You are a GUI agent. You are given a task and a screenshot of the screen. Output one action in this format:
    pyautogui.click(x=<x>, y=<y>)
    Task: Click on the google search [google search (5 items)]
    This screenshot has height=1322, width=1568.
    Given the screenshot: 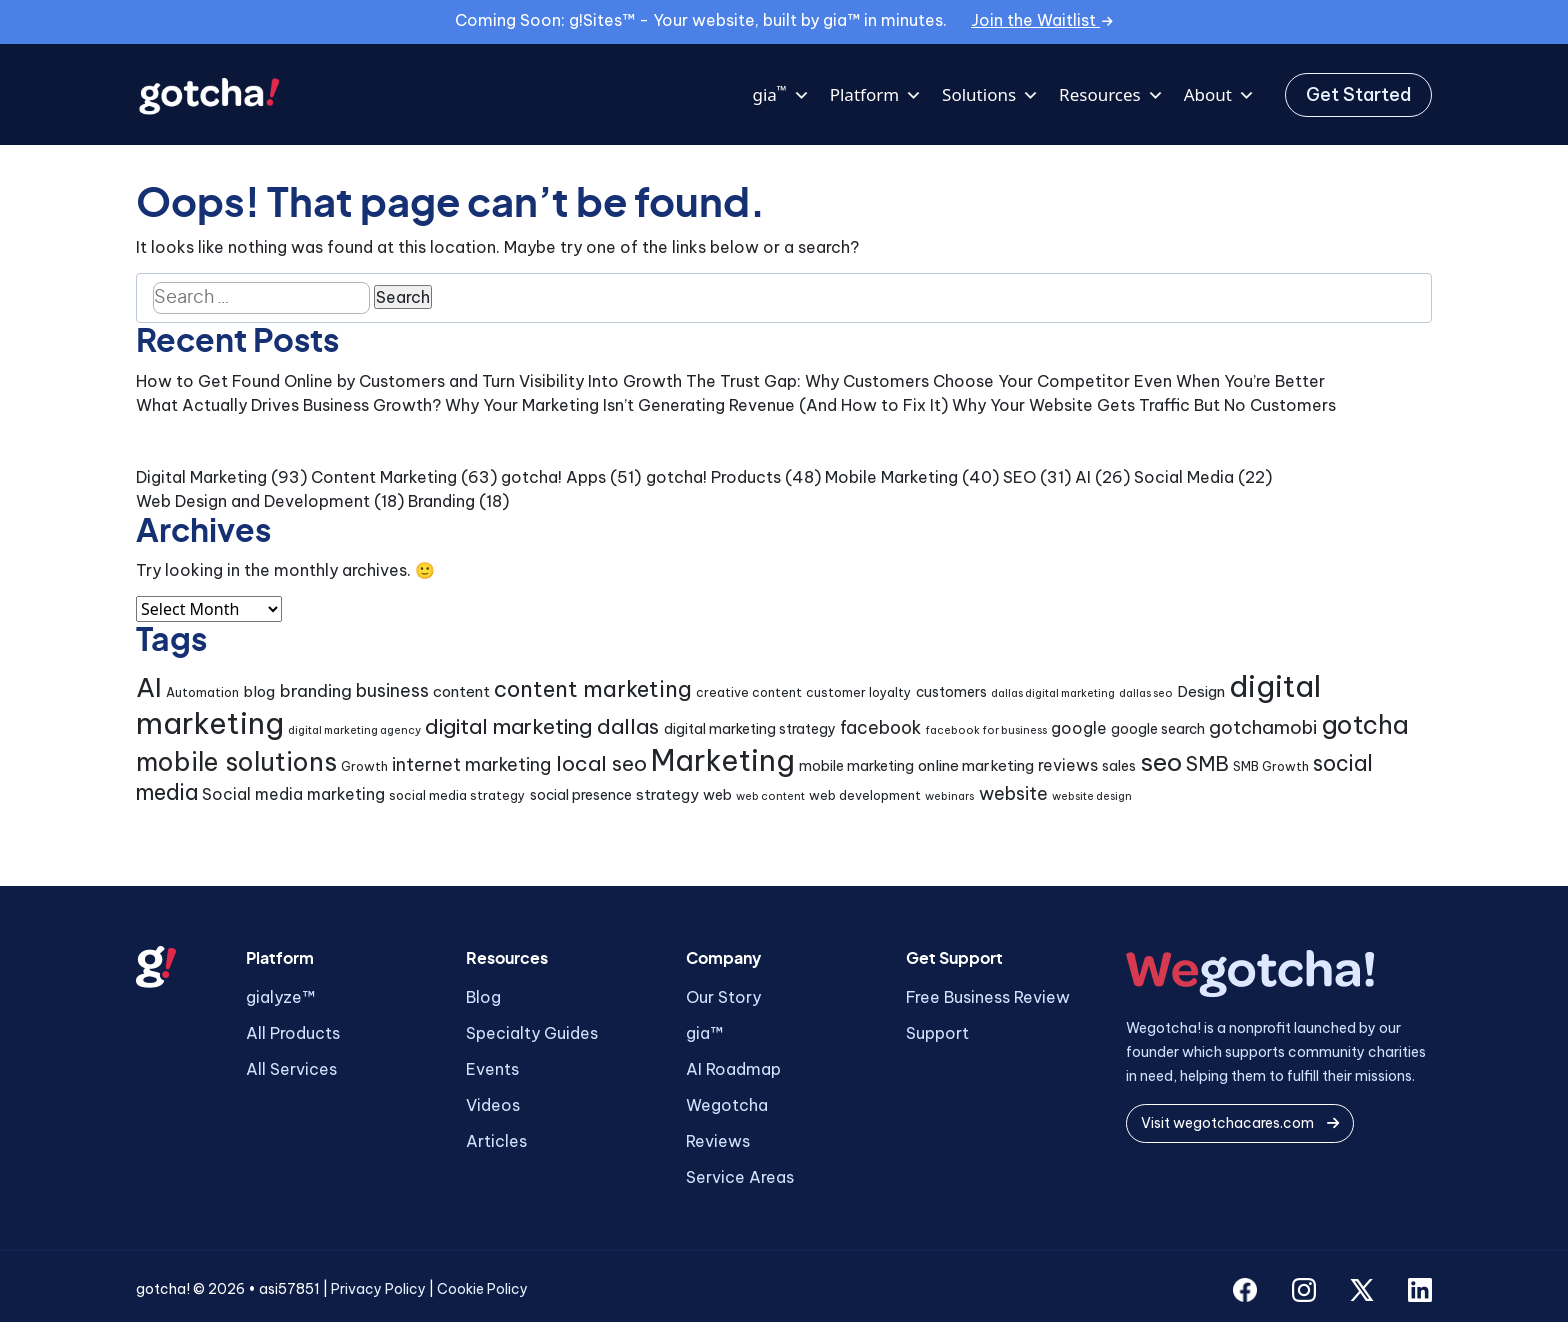 What is the action you would take?
    pyautogui.click(x=1158, y=729)
    